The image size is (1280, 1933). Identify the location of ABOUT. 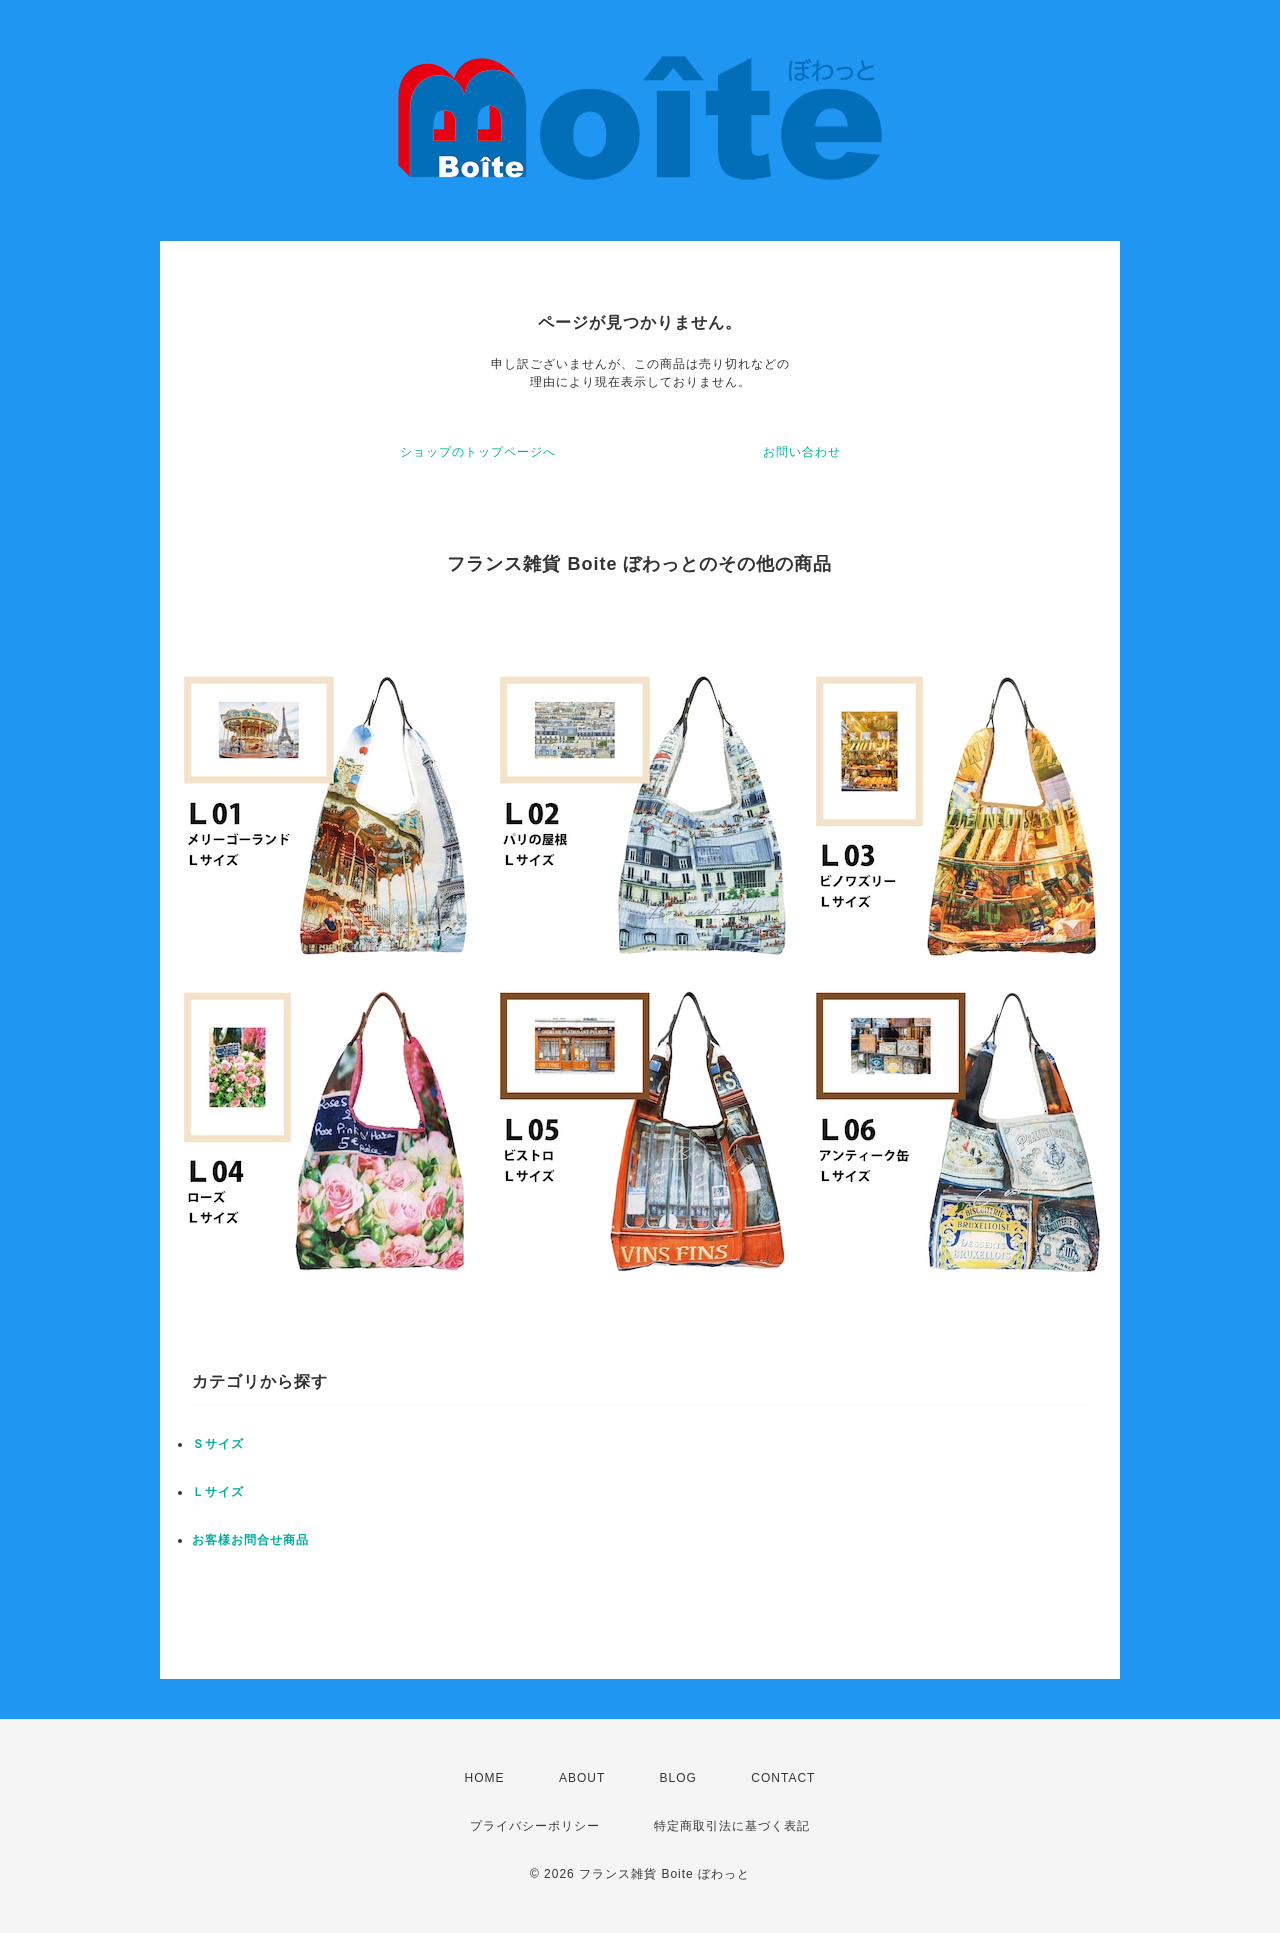
(582, 1778).